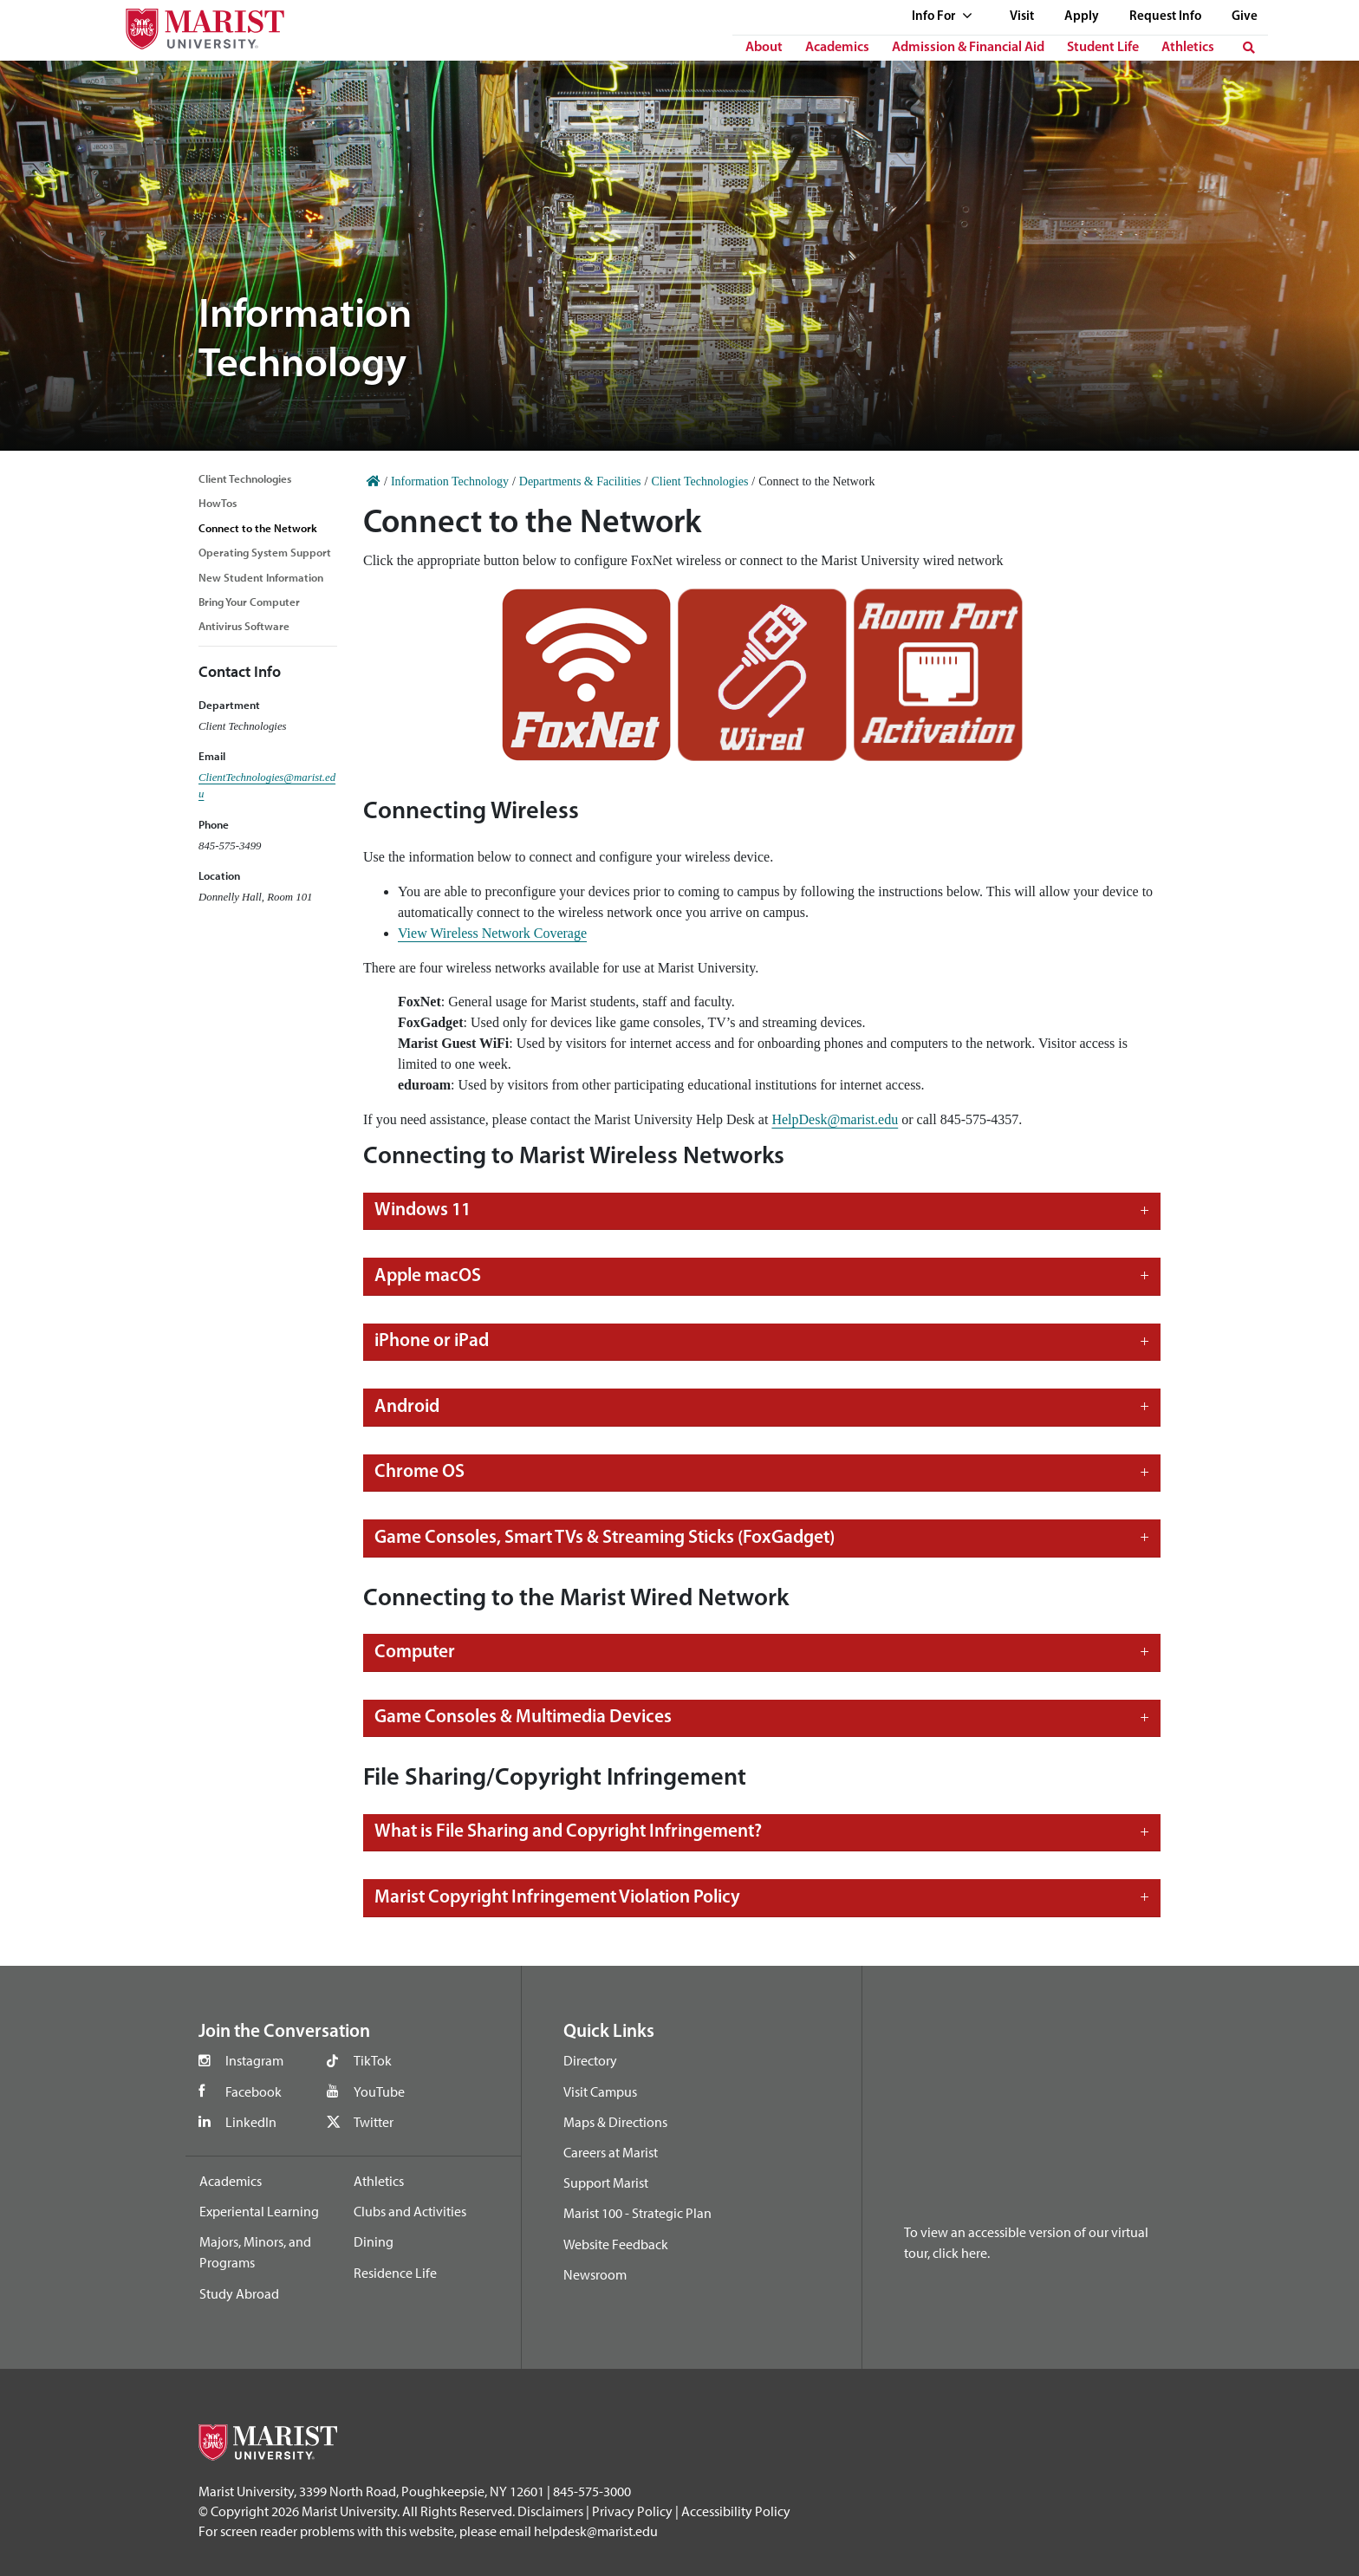  What do you see at coordinates (1103, 48) in the screenshot?
I see `Student Life` at bounding box center [1103, 48].